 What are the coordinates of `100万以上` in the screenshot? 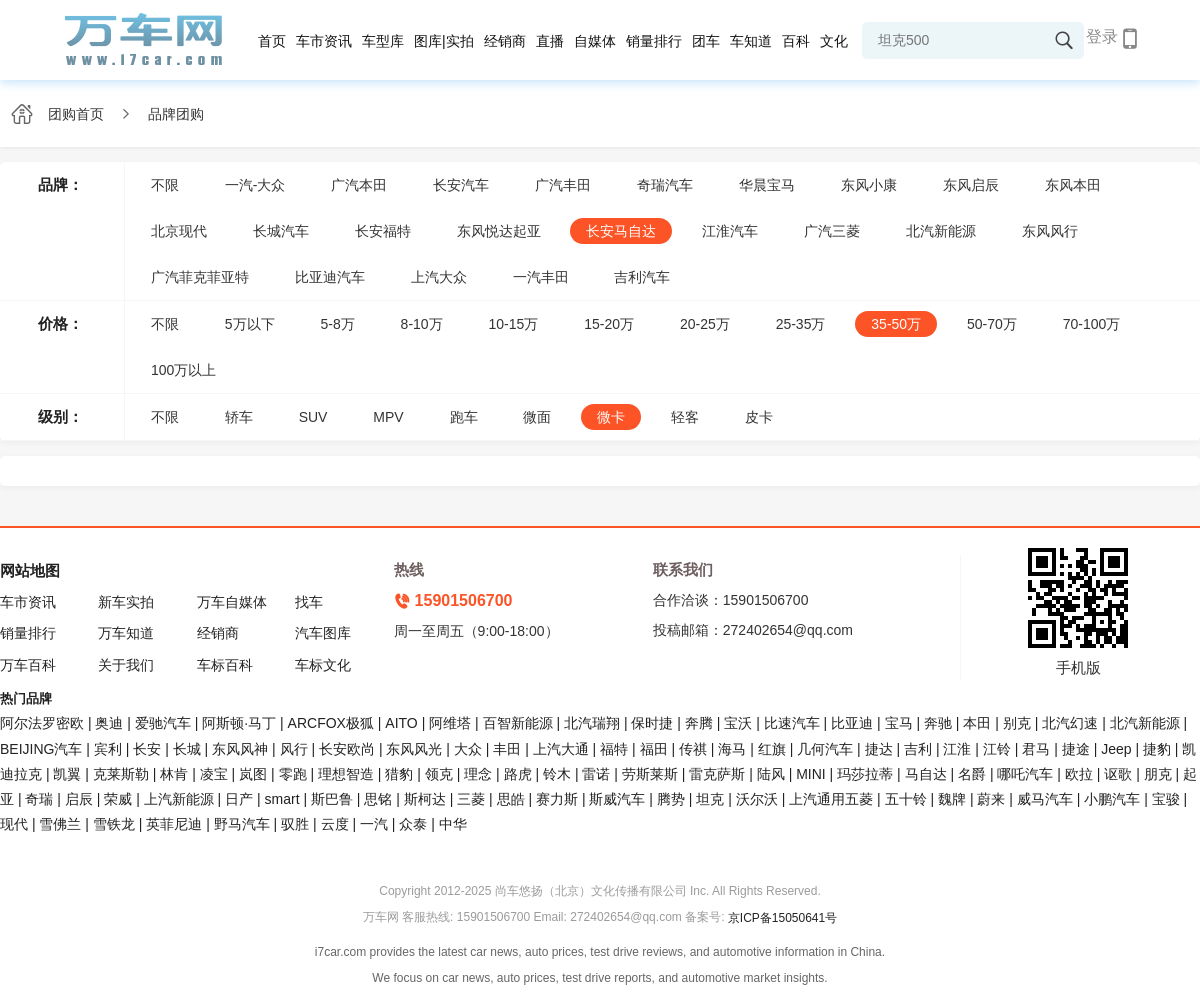 It's located at (183, 370).